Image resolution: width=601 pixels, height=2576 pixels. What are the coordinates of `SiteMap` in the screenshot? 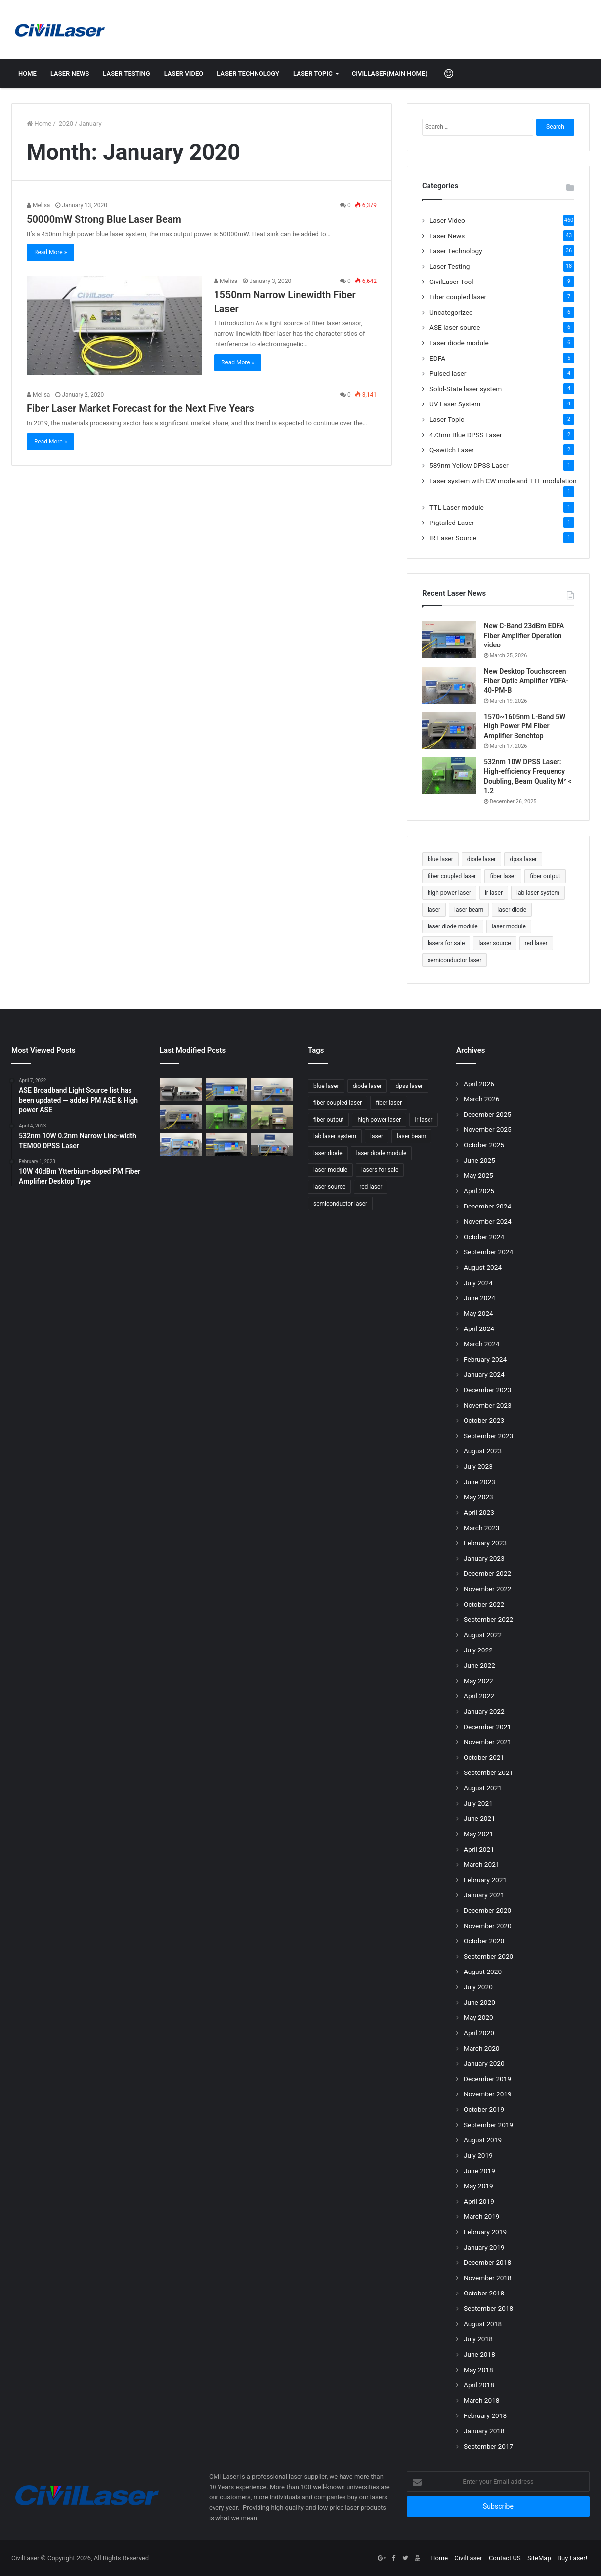 It's located at (539, 2558).